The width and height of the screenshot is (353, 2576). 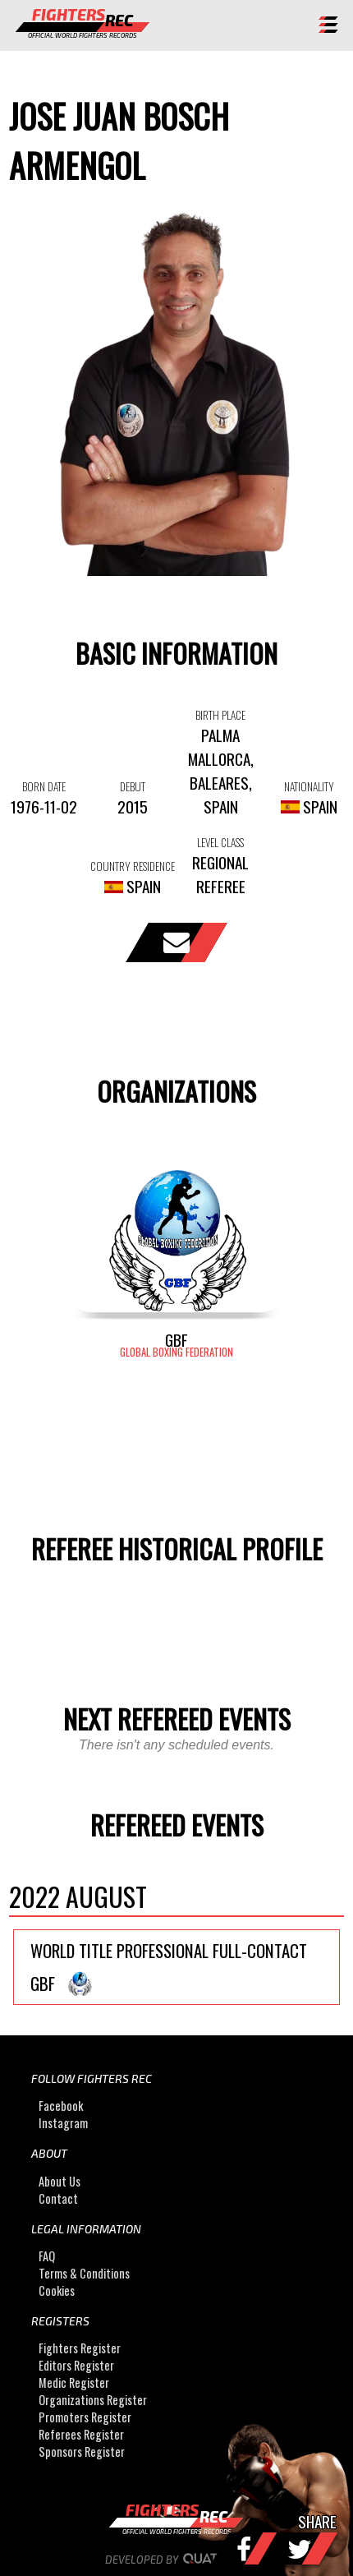 I want to click on Terms & Conditions, so click(x=84, y=2273).